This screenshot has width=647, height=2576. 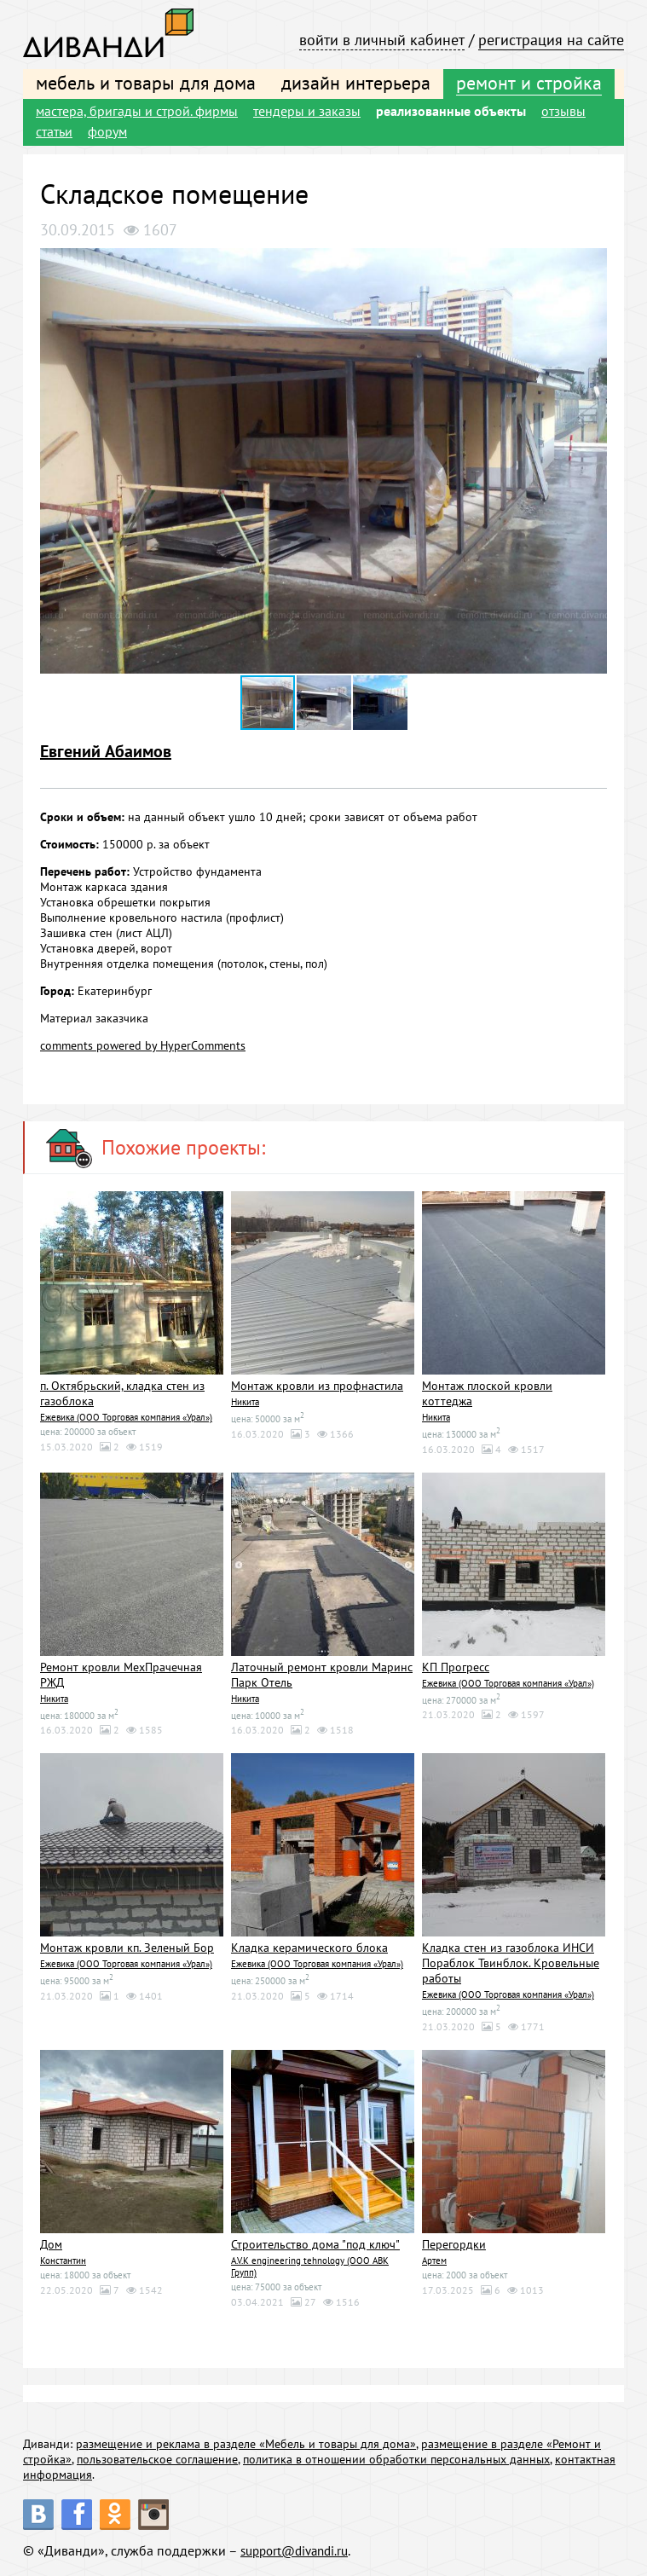 What do you see at coordinates (105, 751) in the screenshot?
I see `Евгений Абаимов` at bounding box center [105, 751].